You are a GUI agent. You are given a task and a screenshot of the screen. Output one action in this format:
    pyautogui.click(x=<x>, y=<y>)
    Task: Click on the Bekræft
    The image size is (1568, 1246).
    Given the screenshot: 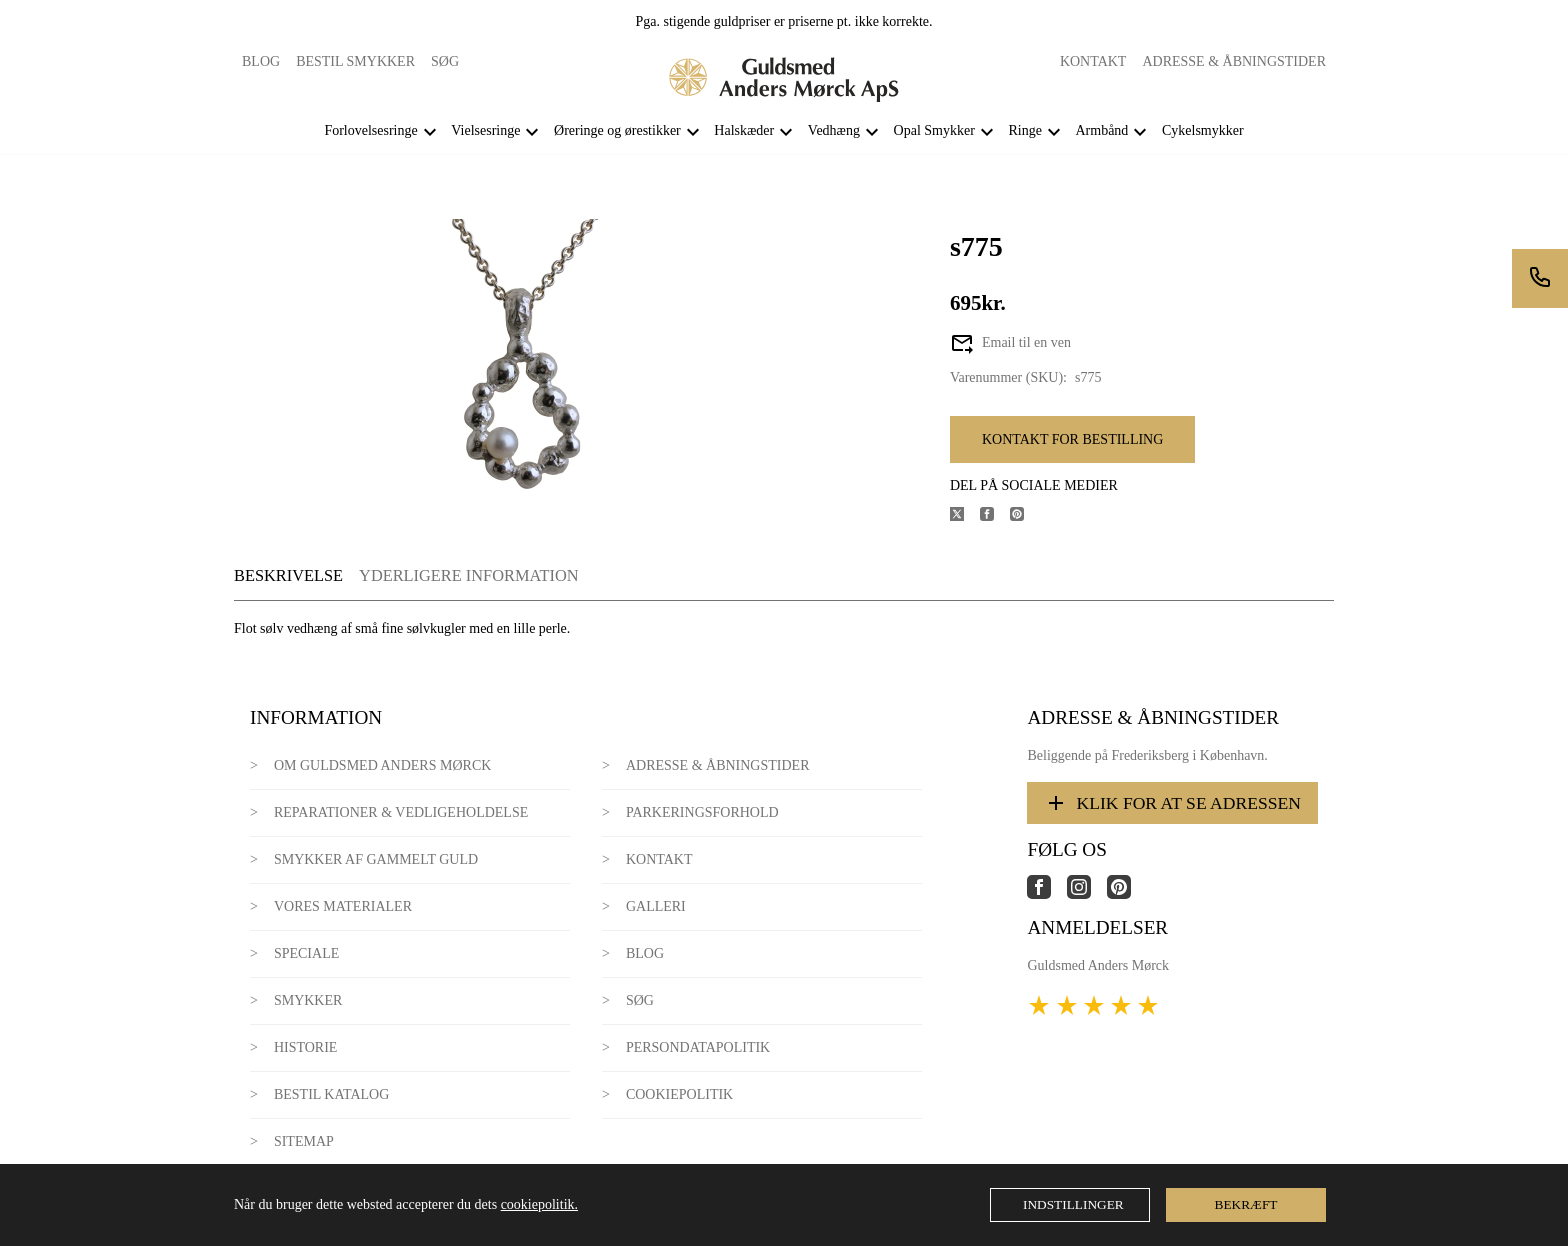 What is the action you would take?
    pyautogui.click(x=1246, y=1204)
    